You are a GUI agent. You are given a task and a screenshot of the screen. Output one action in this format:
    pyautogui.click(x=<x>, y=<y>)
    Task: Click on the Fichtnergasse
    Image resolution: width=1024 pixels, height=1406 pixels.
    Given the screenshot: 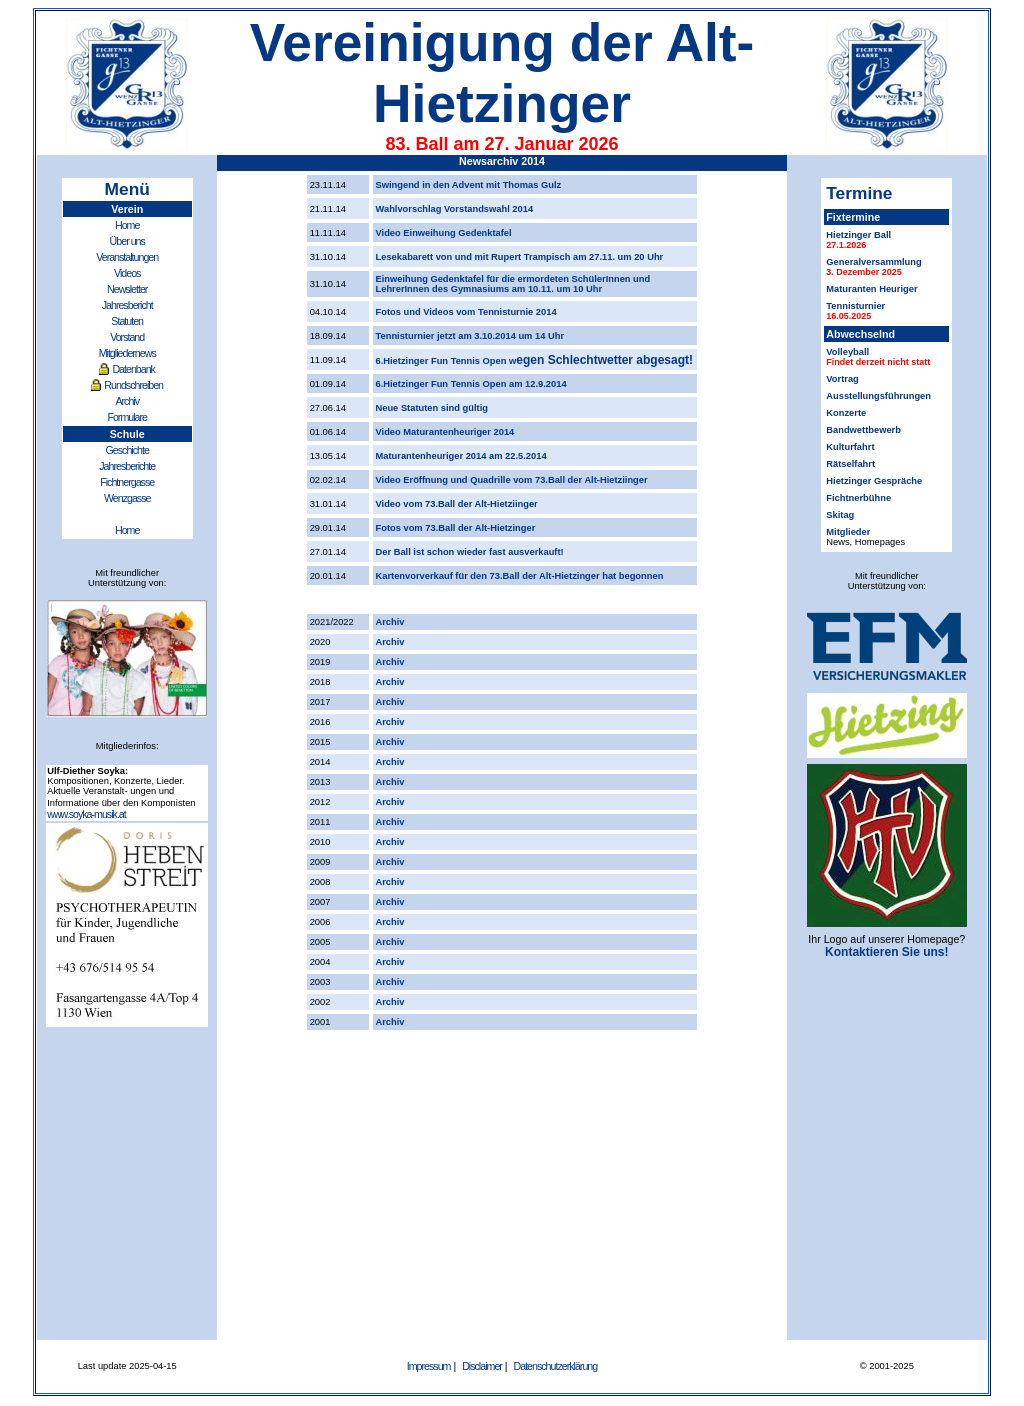 What is the action you would take?
    pyautogui.click(x=127, y=482)
    